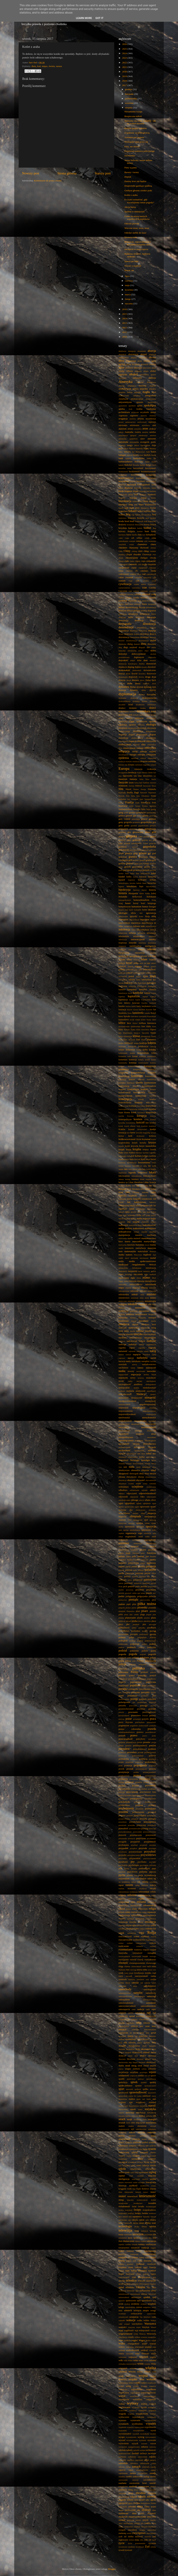 The width and height of the screenshot is (178, 2576). Describe the element at coordinates (145, 1166) in the screenshot. I see `lalka` at that location.